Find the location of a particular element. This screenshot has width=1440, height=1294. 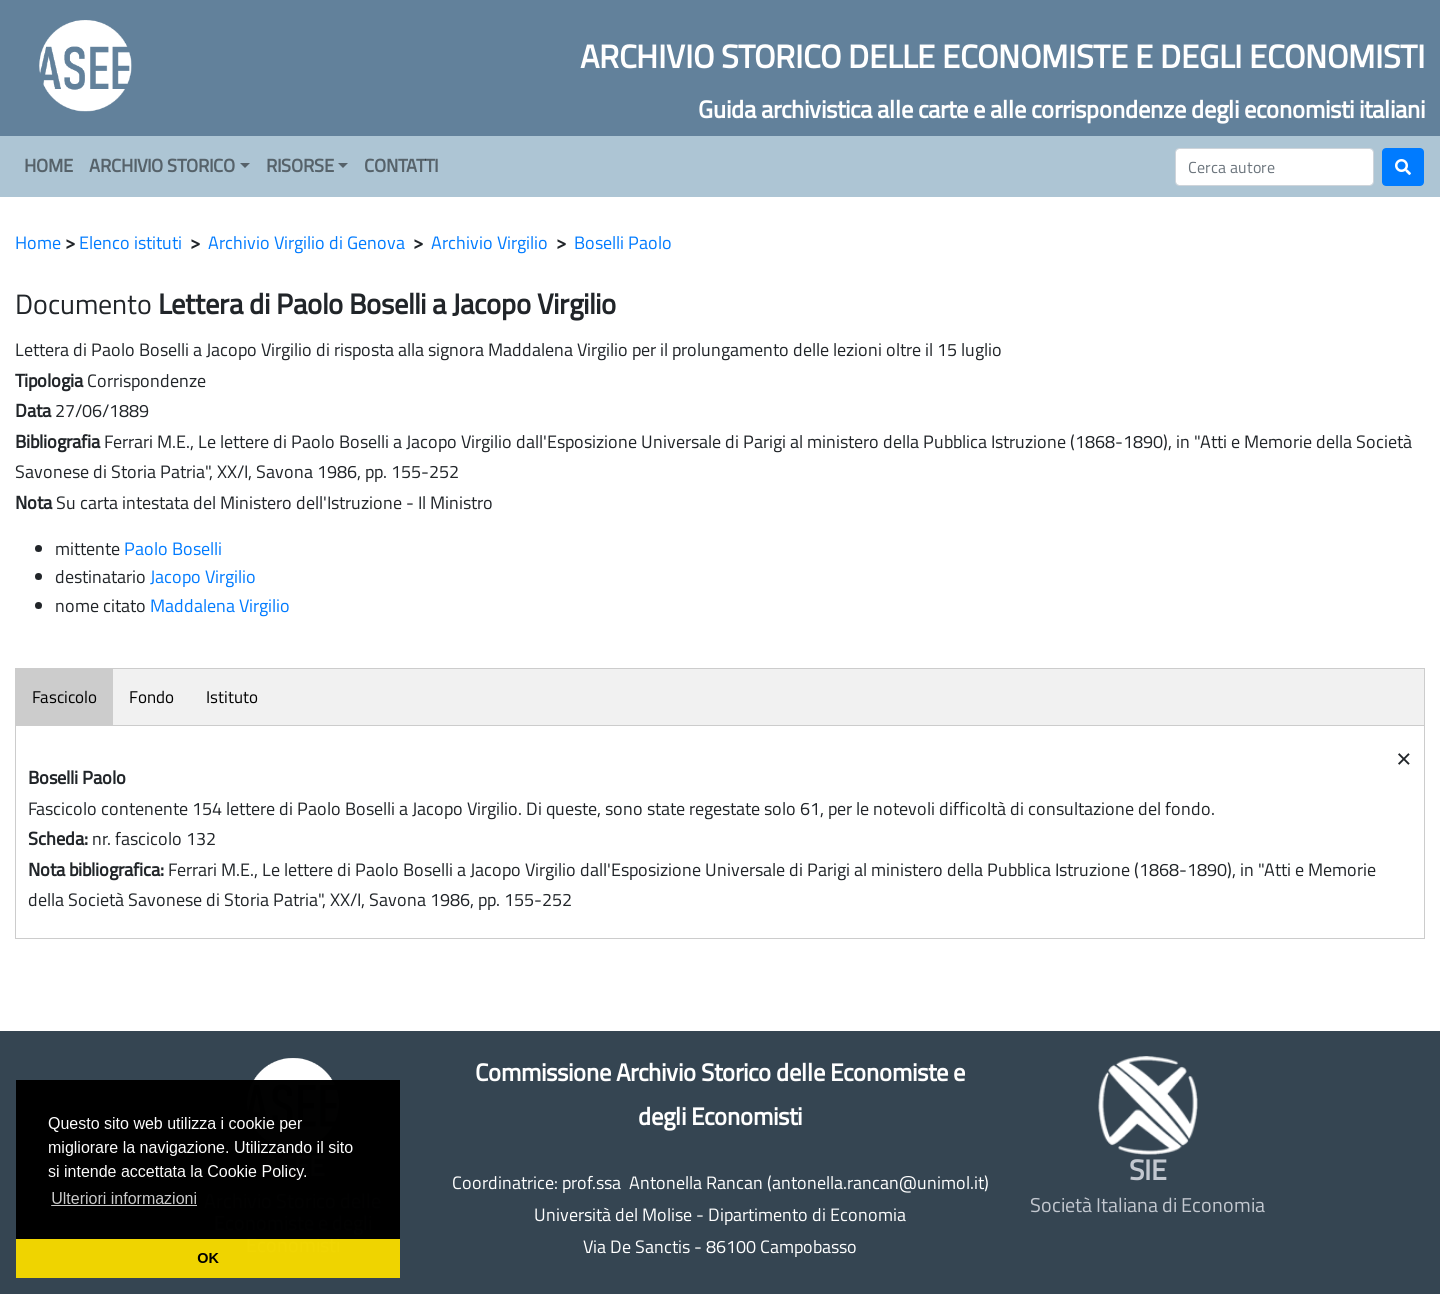

Archivio Virgilio di Genova is located at coordinates (306, 242).